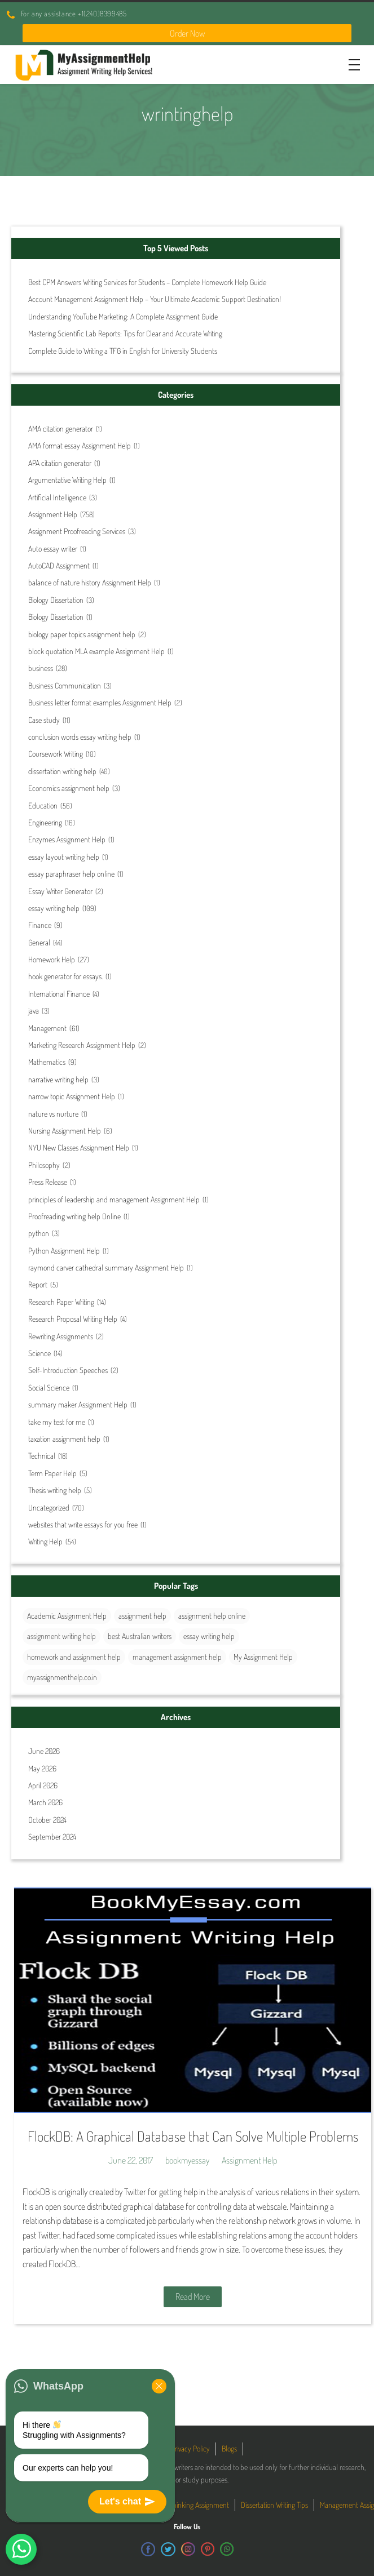 This screenshot has height=2576, width=374. Describe the element at coordinates (263, 1657) in the screenshot. I see `My Assignment Help [My Assignment Help (35 items)]` at that location.